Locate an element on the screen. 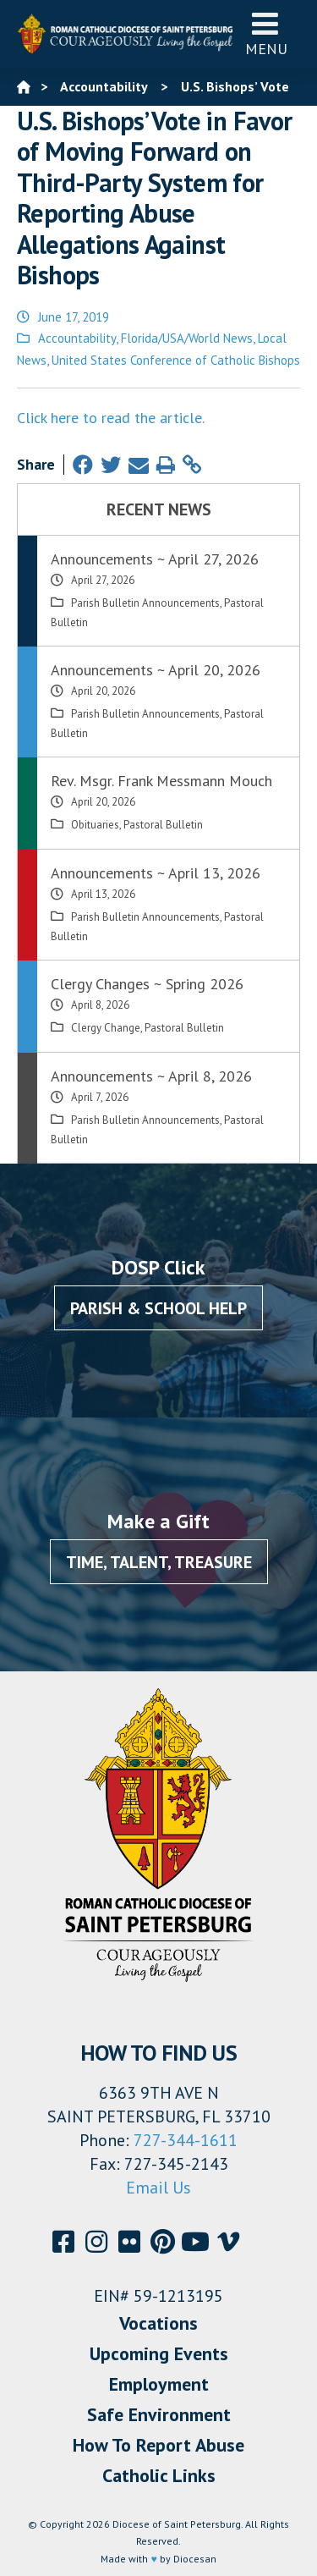 The width and height of the screenshot is (317, 2576). Announcements ~ April 20, 2026 is located at coordinates (155, 670).